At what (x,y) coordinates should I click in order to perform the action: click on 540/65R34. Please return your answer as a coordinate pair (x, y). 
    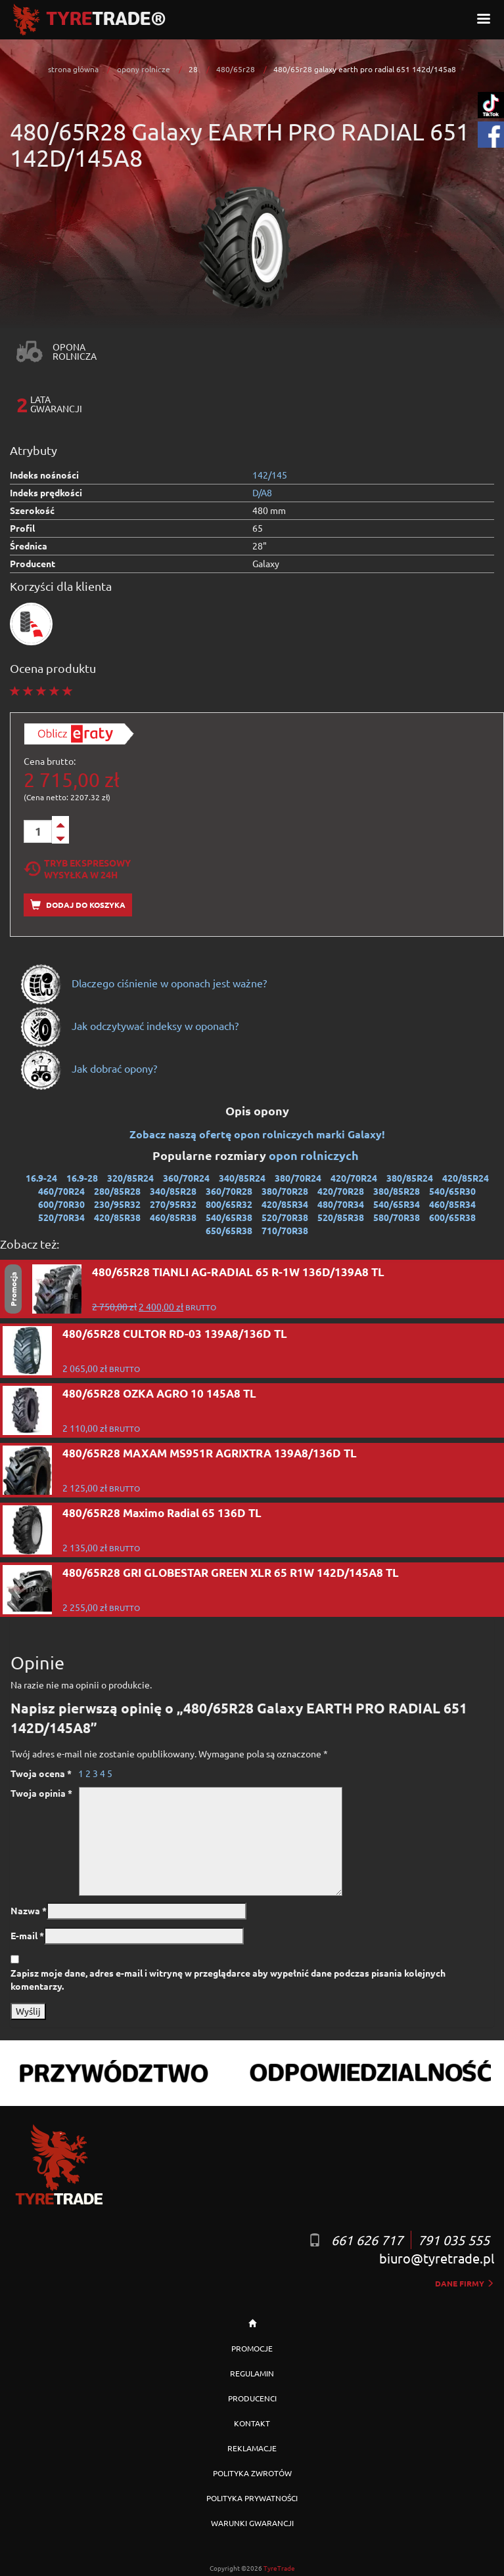
    Looking at the image, I should click on (396, 1204).